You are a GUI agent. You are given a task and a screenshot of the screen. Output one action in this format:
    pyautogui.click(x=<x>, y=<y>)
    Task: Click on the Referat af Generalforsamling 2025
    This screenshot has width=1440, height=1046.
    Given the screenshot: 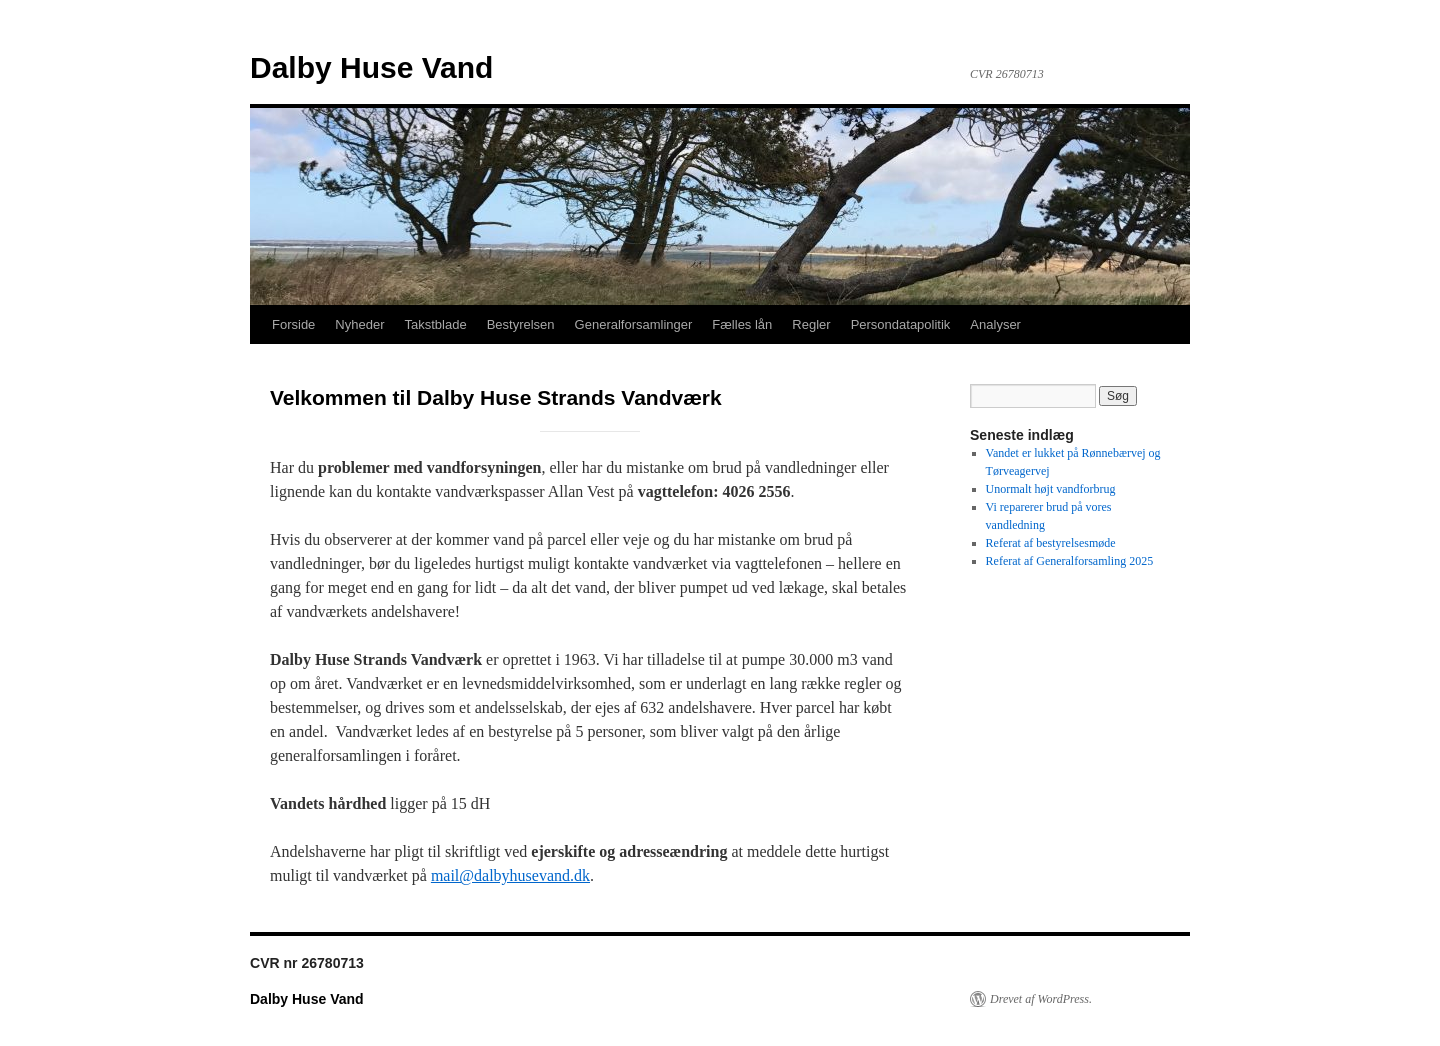 What is the action you would take?
    pyautogui.click(x=1070, y=561)
    